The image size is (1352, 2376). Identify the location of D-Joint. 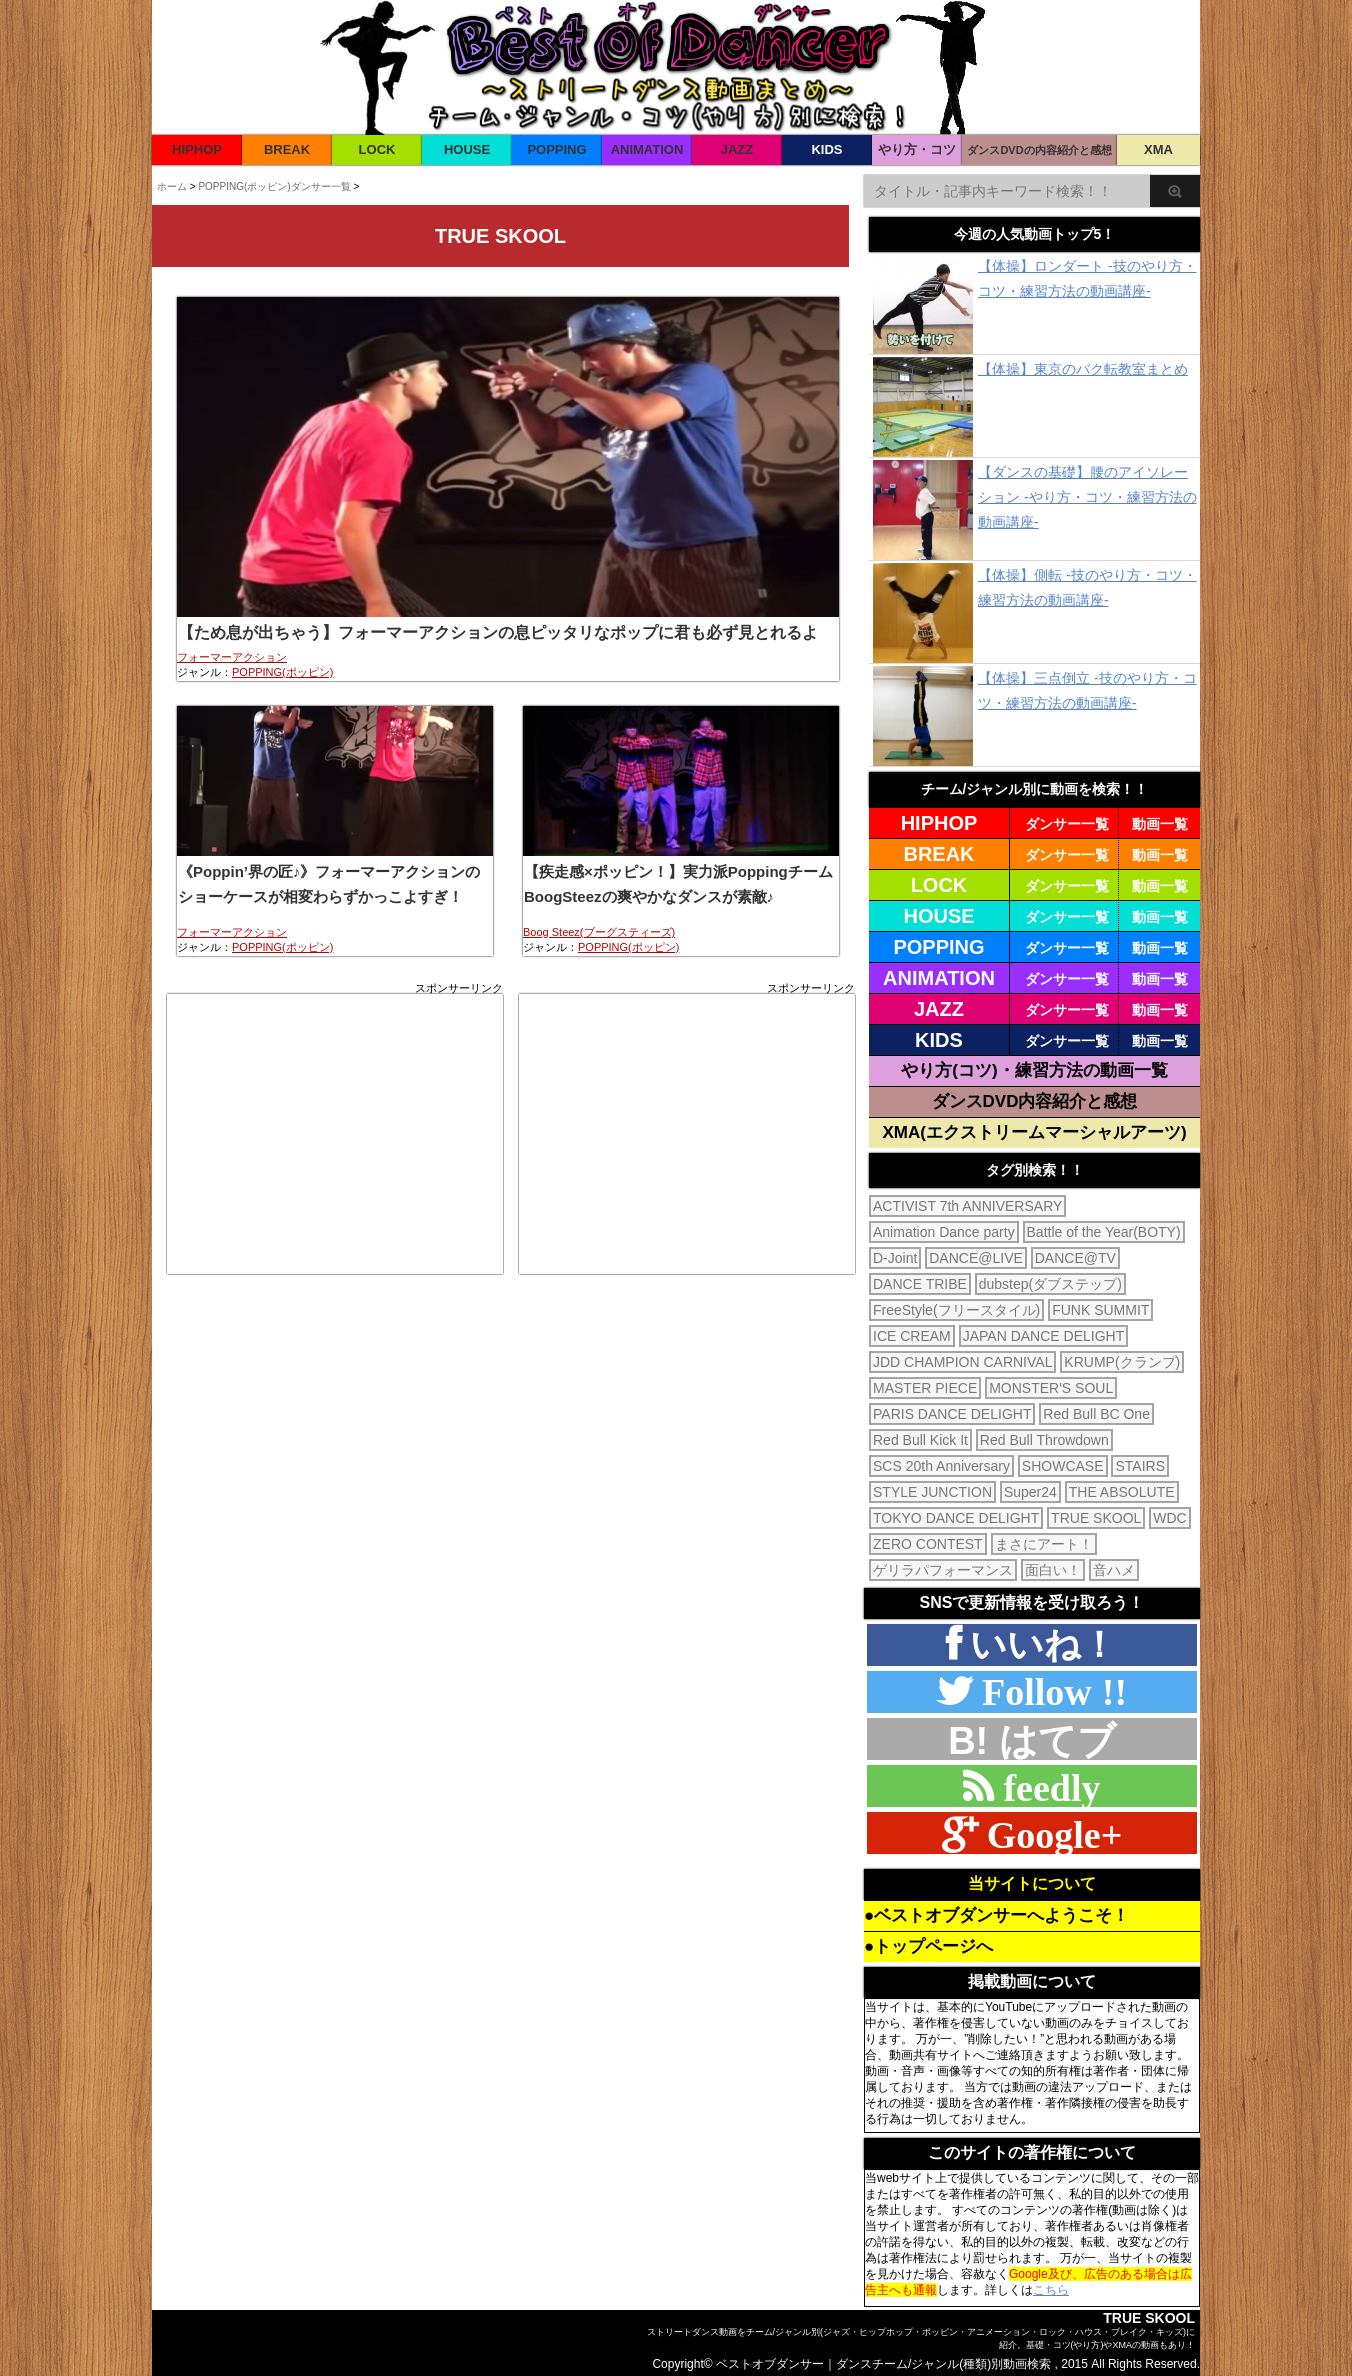
(895, 1258).